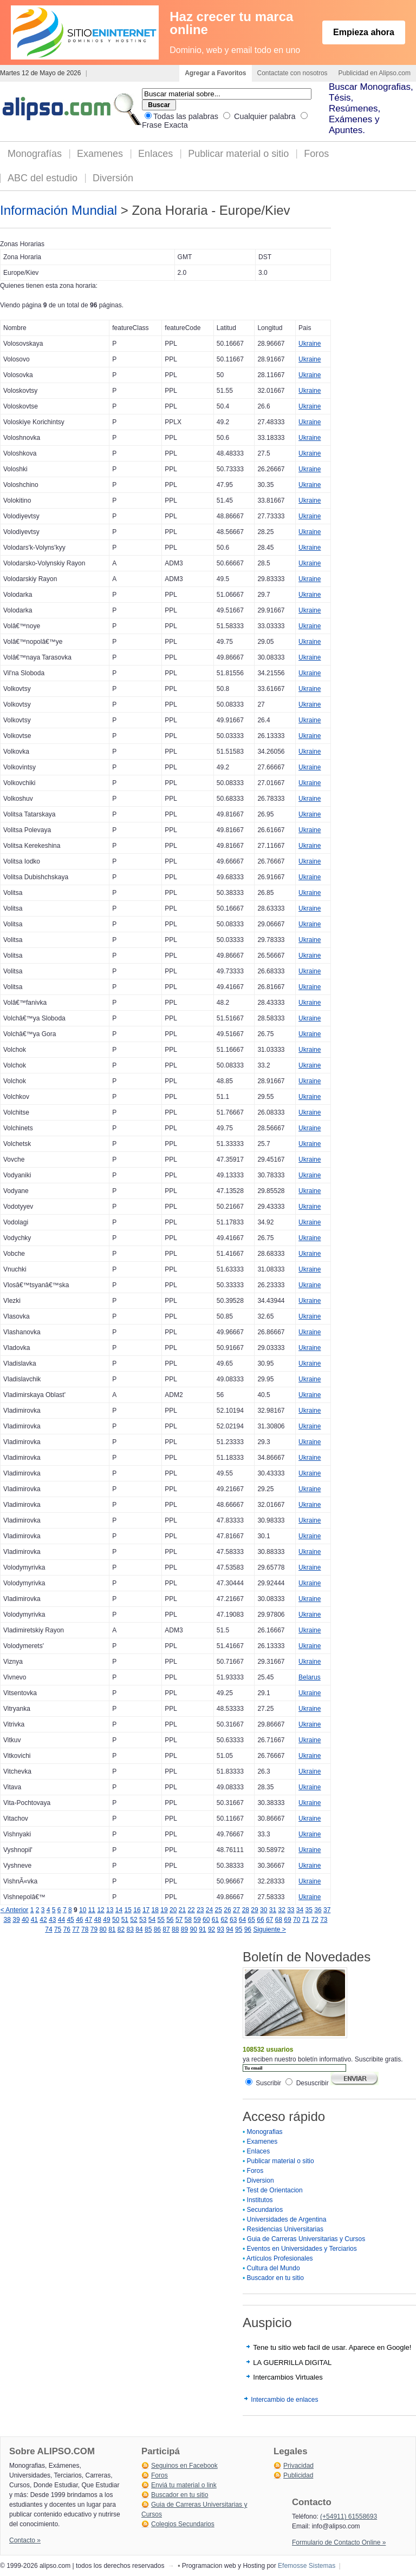 This screenshot has width=416, height=2576. What do you see at coordinates (193, 1929) in the screenshot?
I see `90` at bounding box center [193, 1929].